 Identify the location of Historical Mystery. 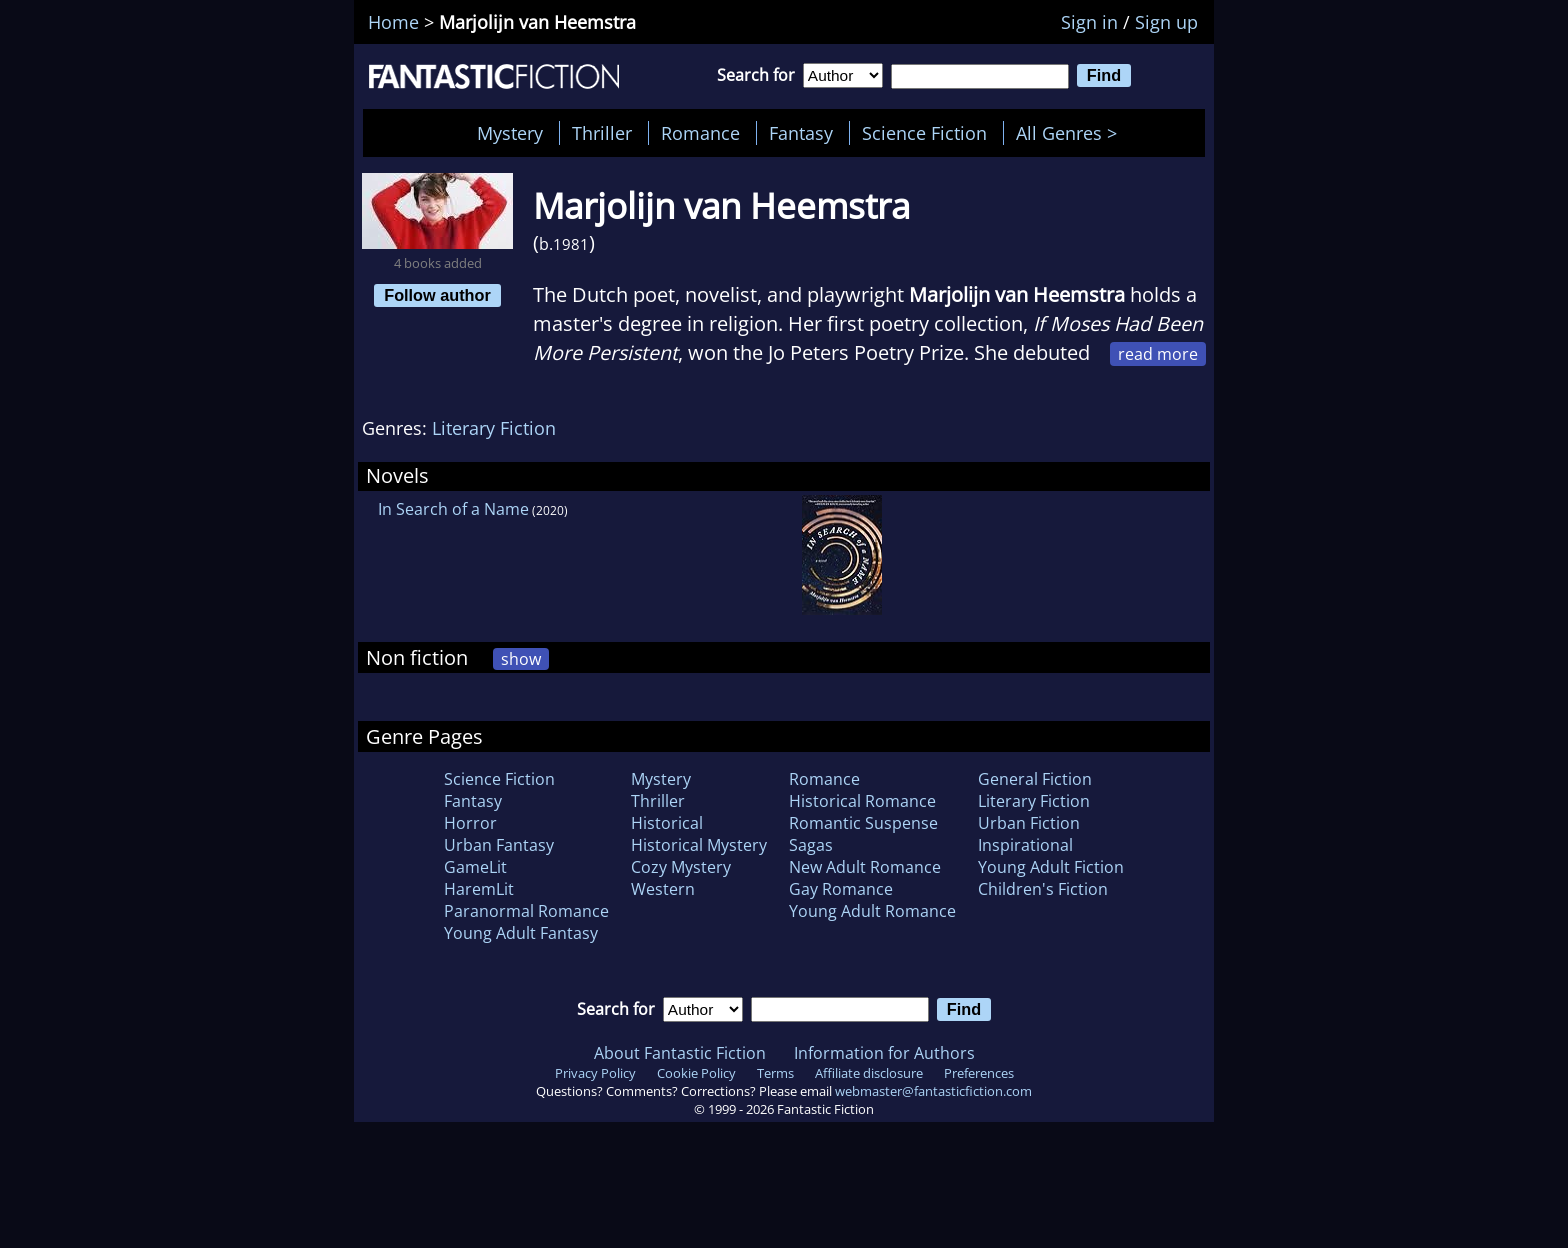
(699, 845).